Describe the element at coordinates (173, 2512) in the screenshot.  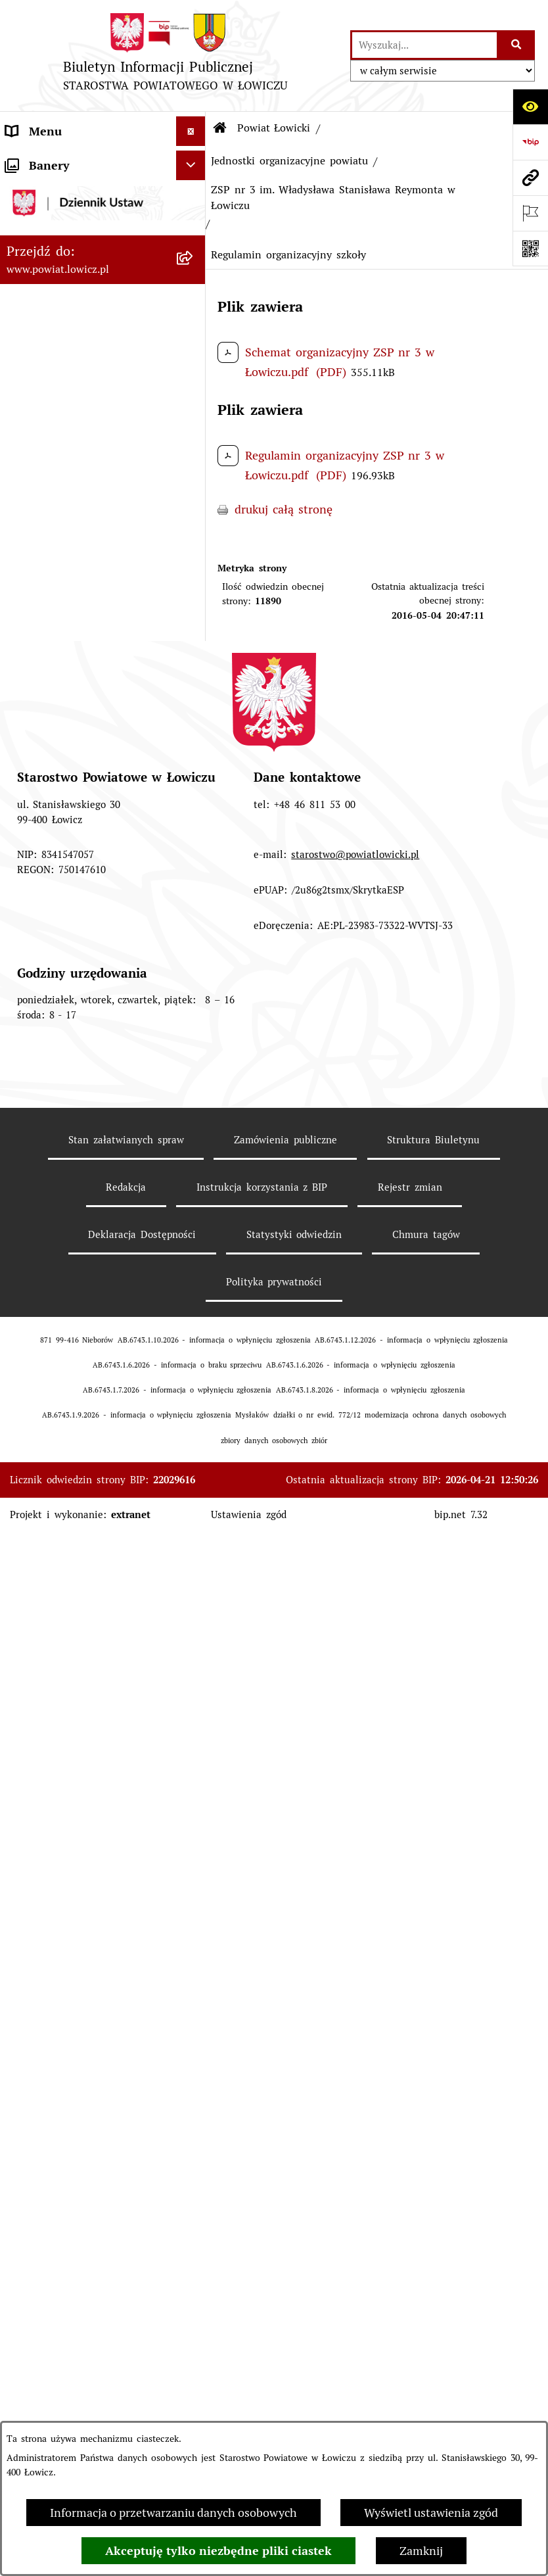
I see `Informacja o przetwarzaniu danych osobowych` at that location.